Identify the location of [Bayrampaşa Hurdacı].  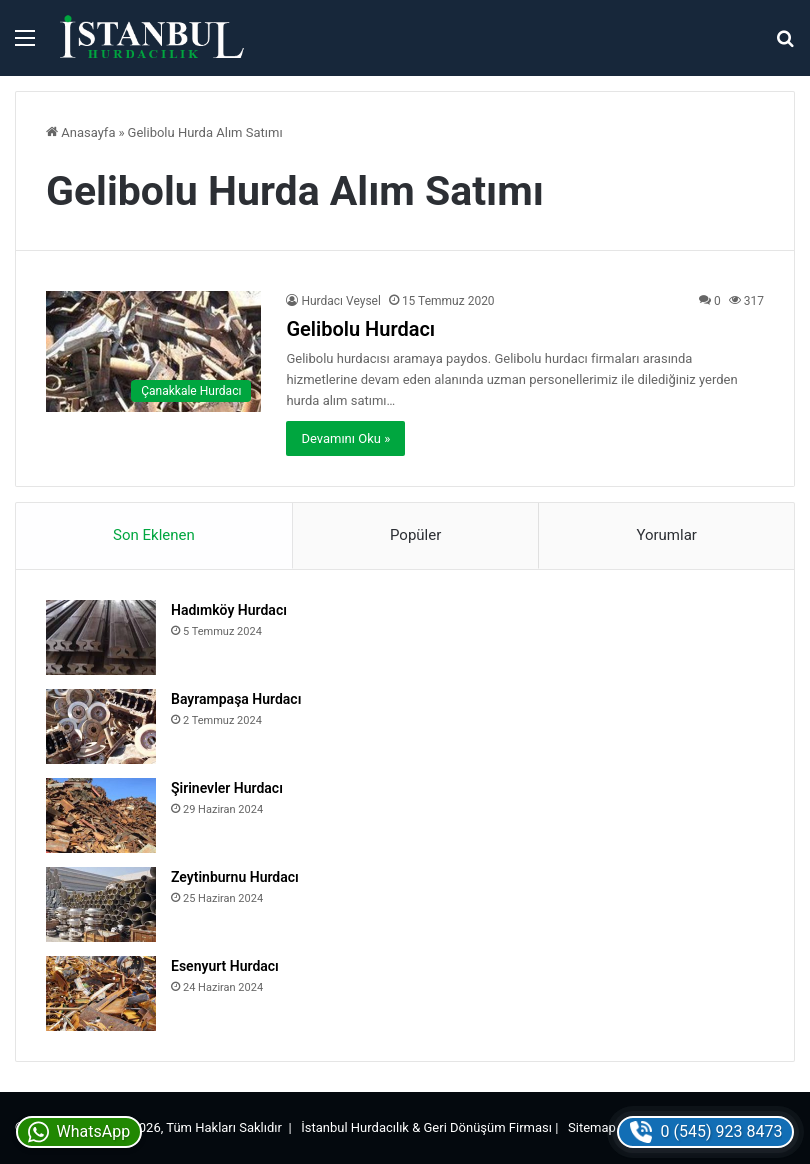
(101, 726).